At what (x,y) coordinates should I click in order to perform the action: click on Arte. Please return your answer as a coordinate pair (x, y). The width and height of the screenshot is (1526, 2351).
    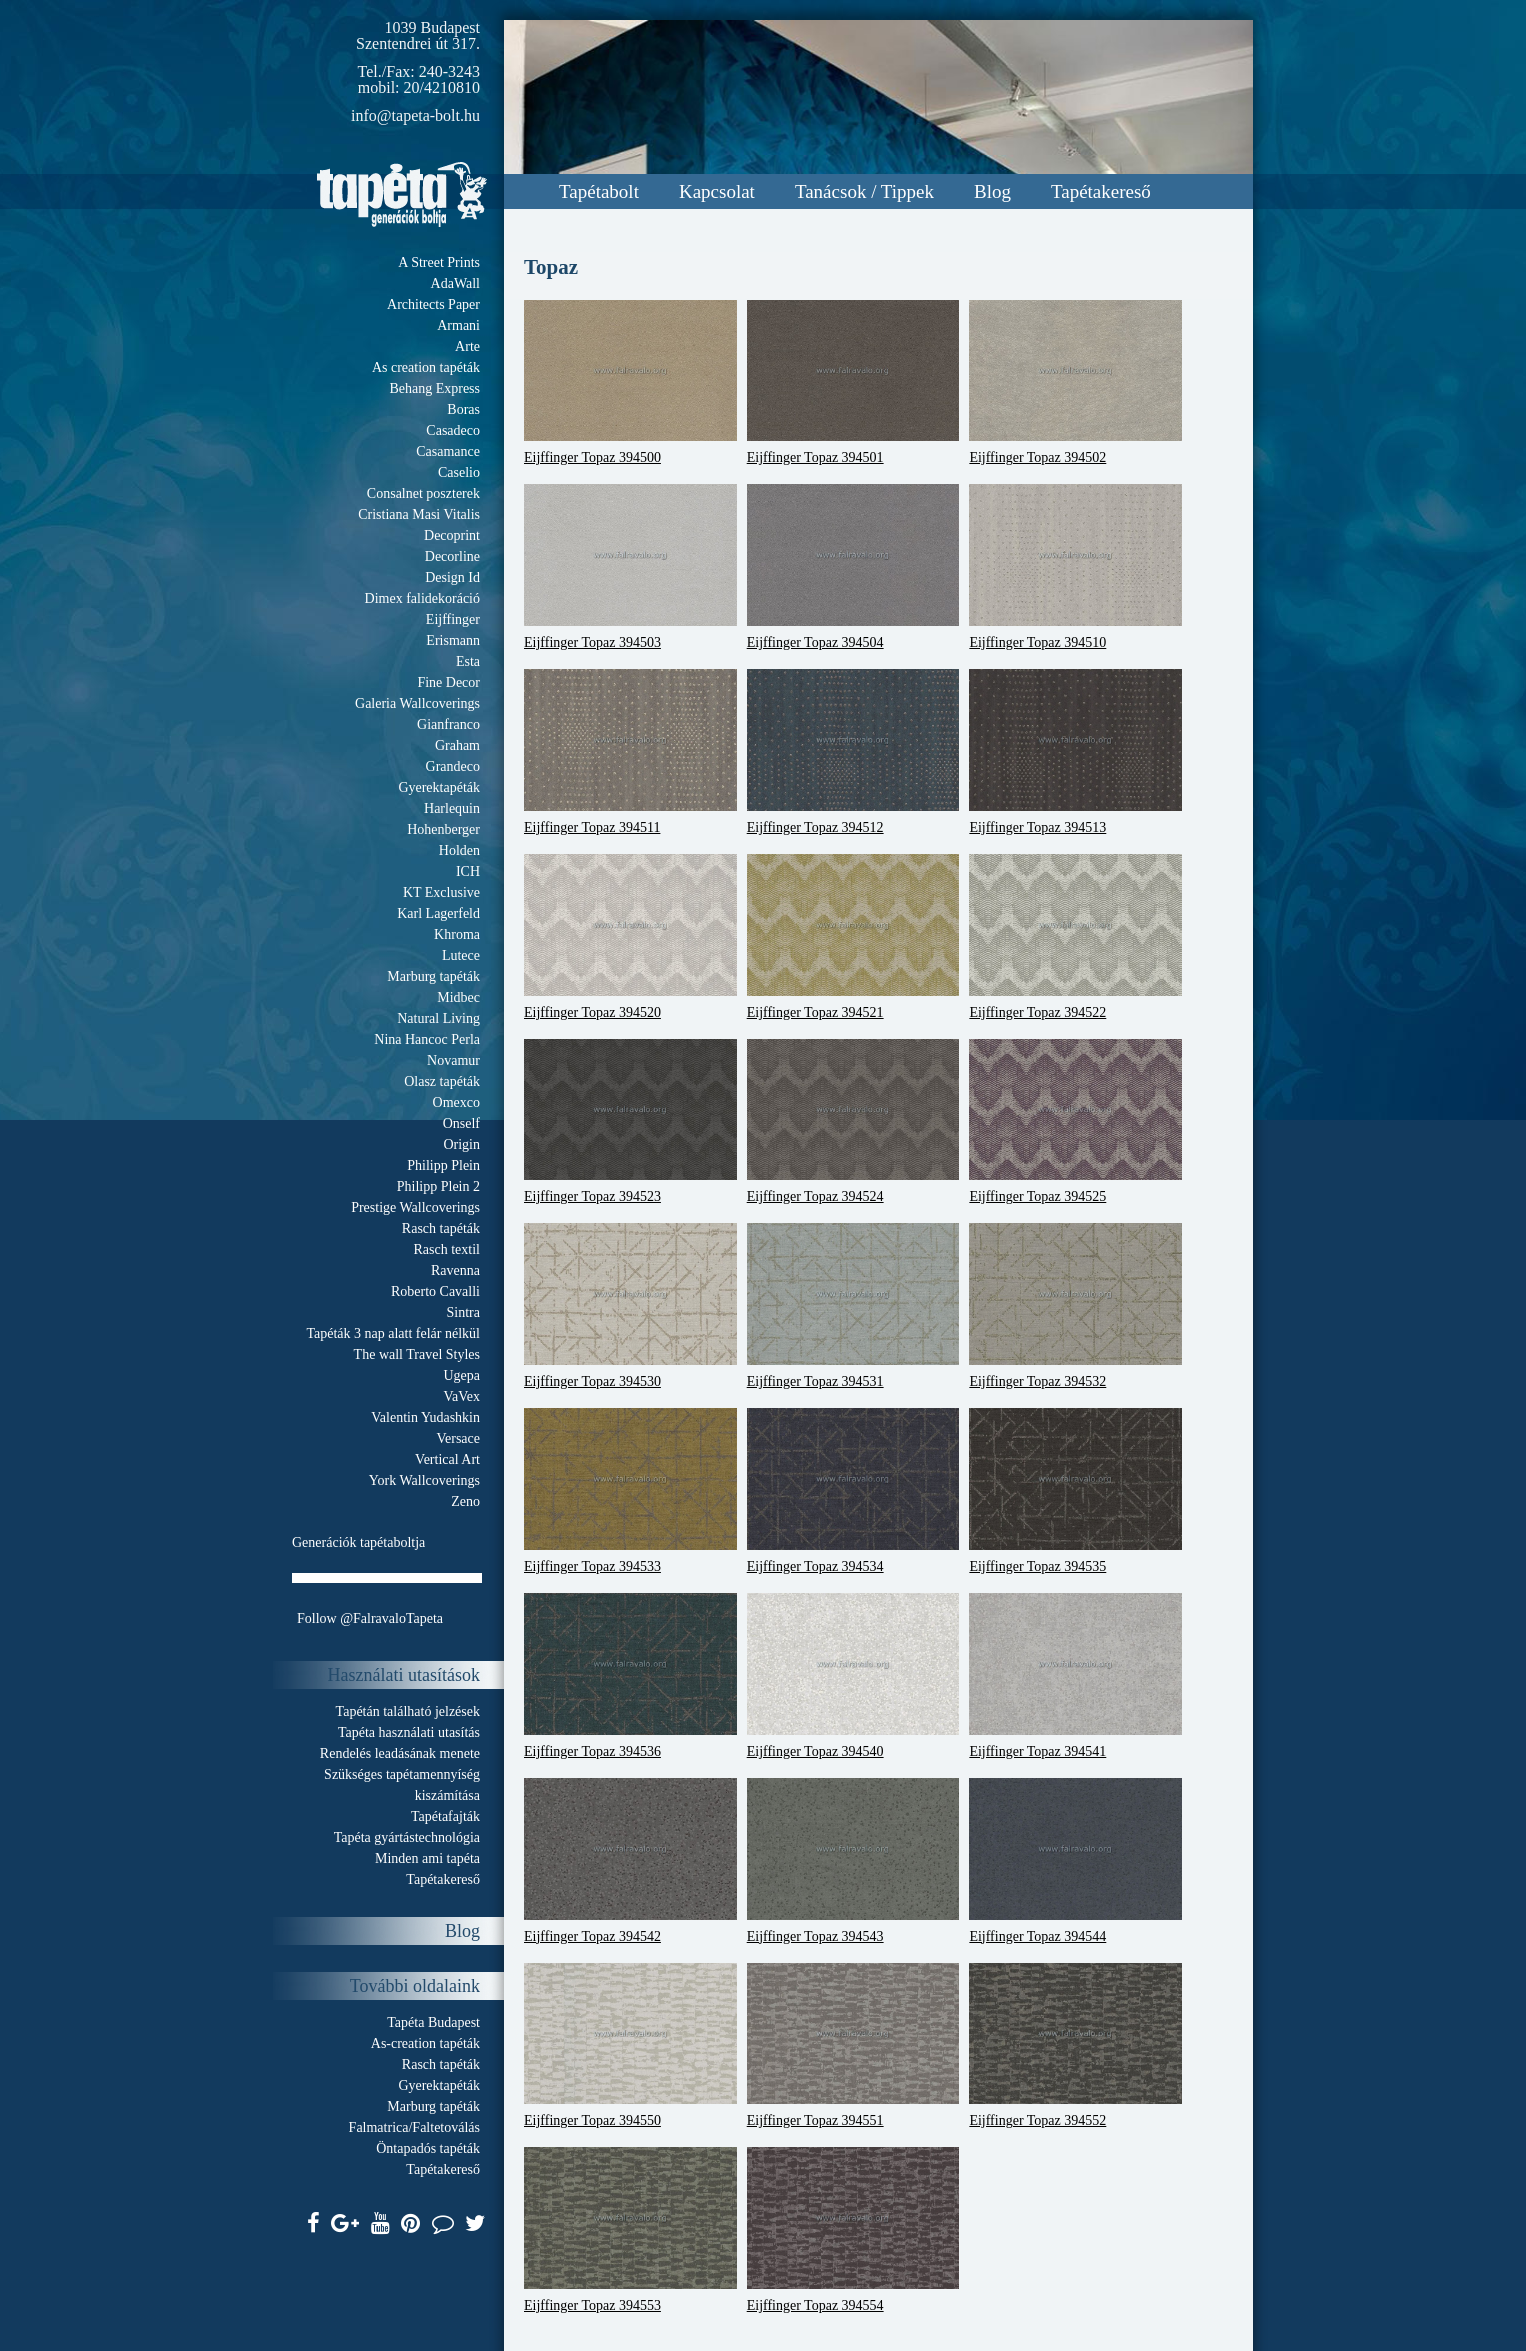
    Looking at the image, I should click on (467, 346).